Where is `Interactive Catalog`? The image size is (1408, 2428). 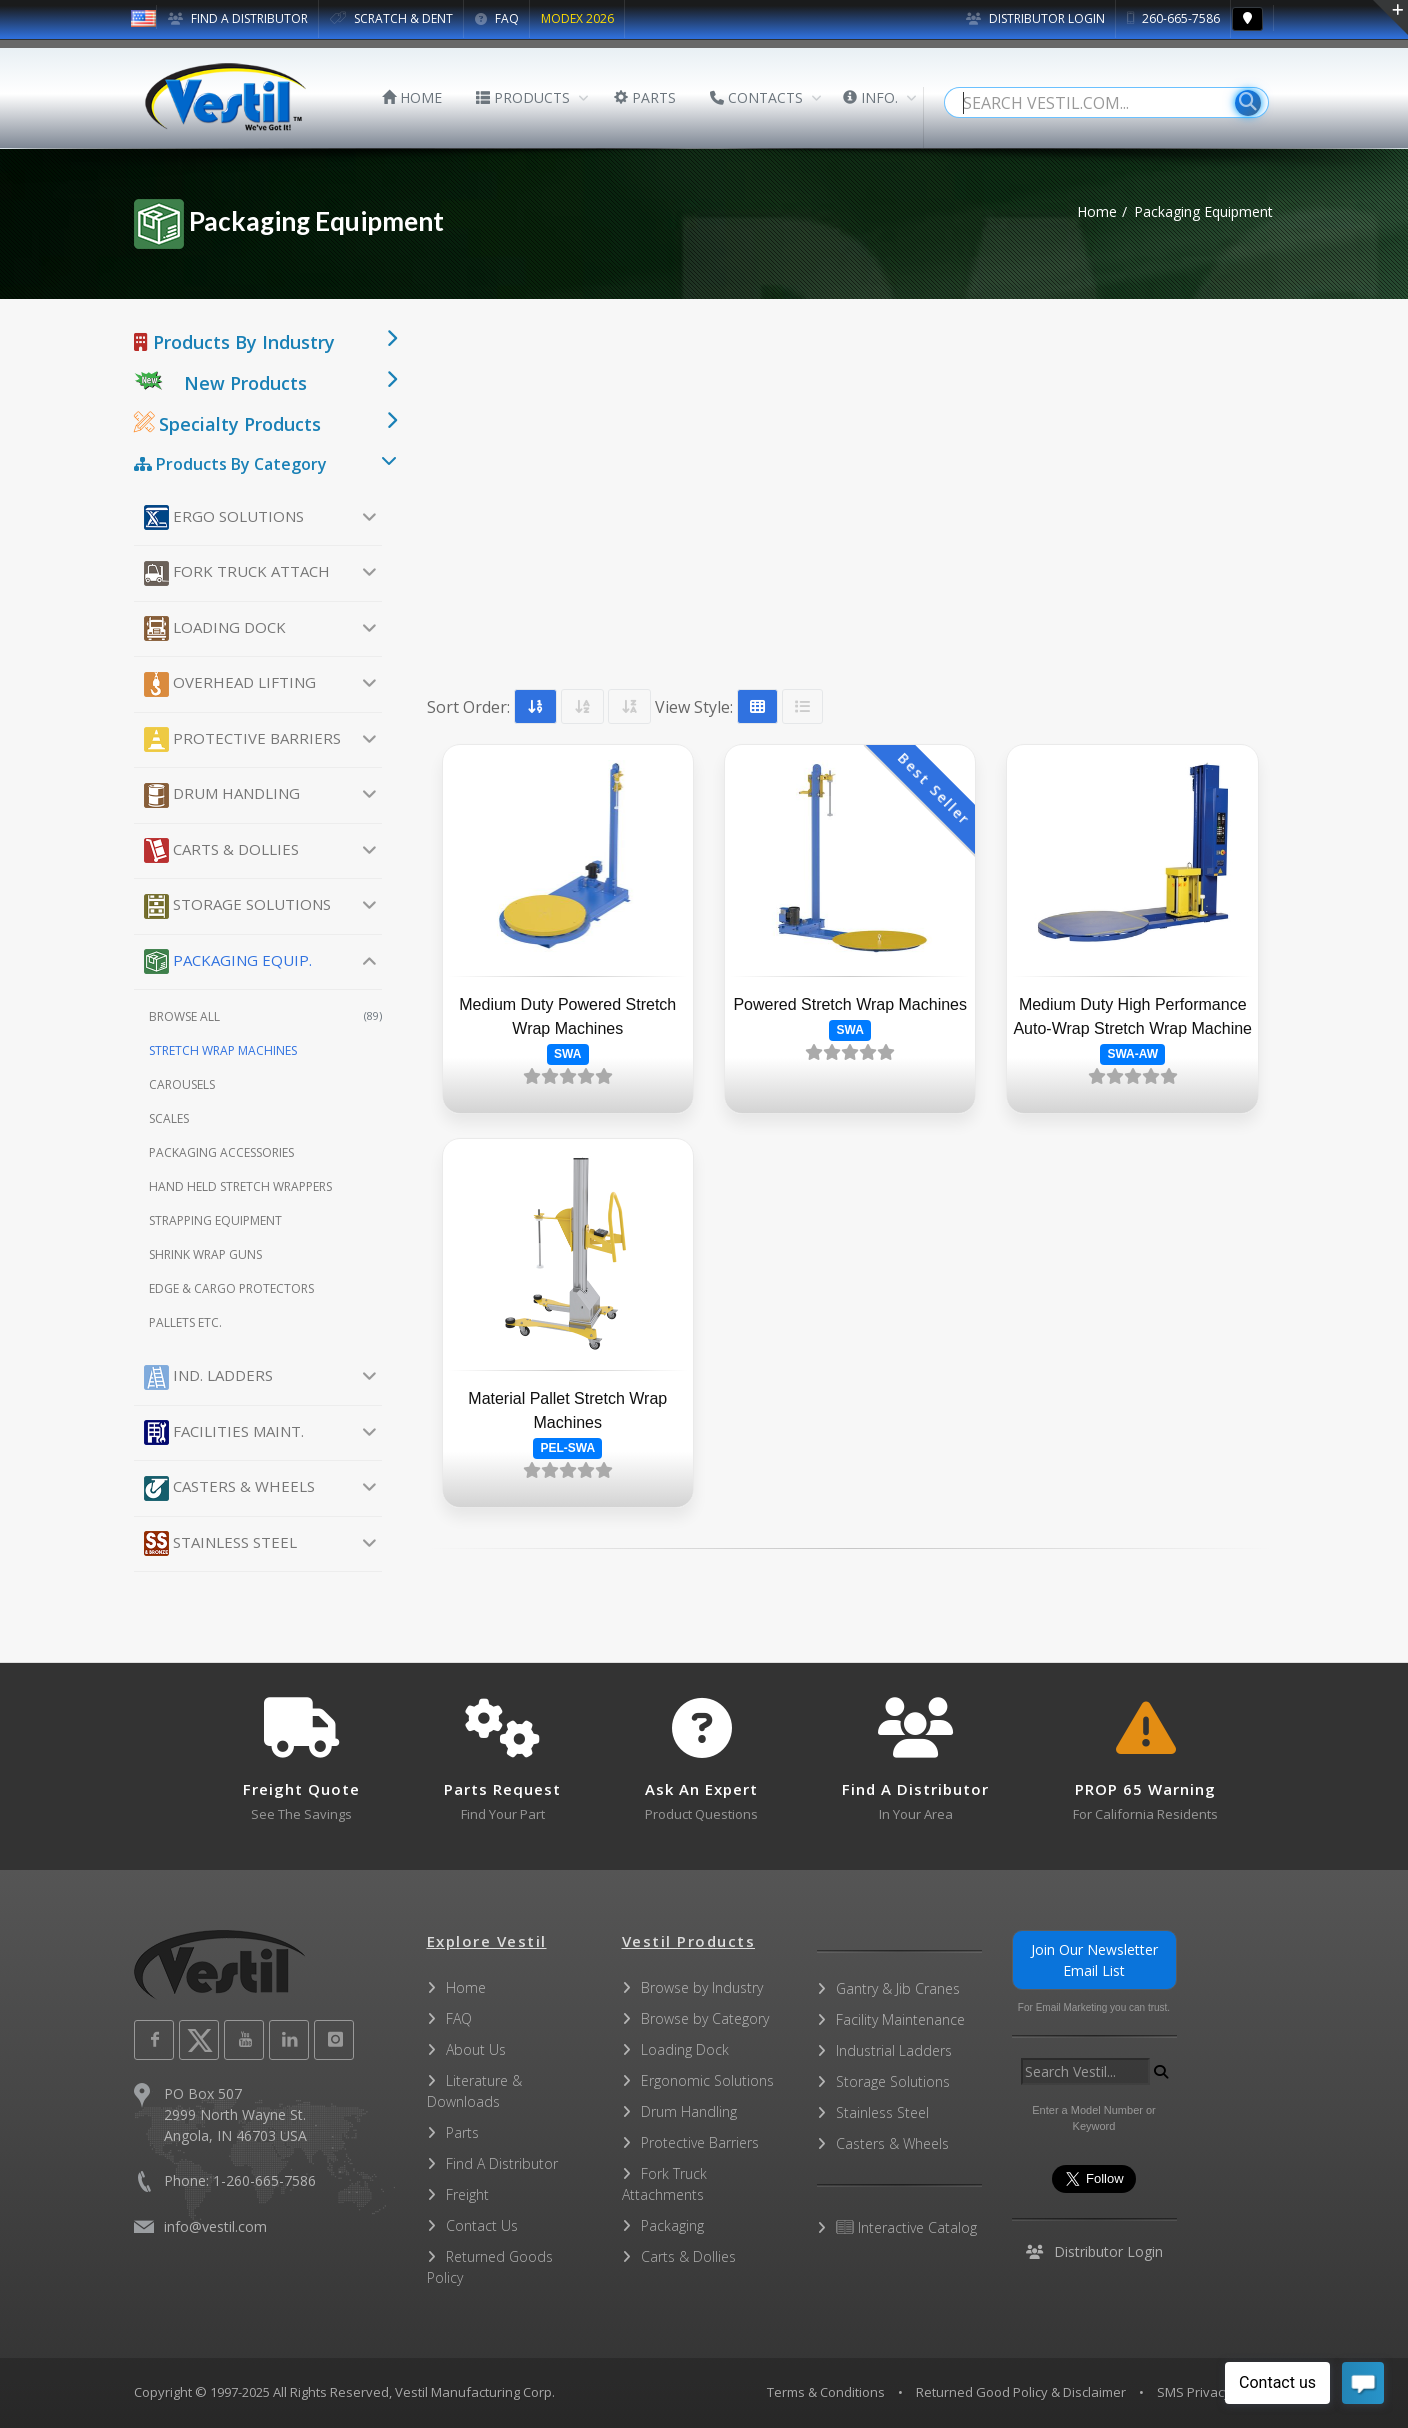
Interactive Catalog is located at coordinates (906, 2227).